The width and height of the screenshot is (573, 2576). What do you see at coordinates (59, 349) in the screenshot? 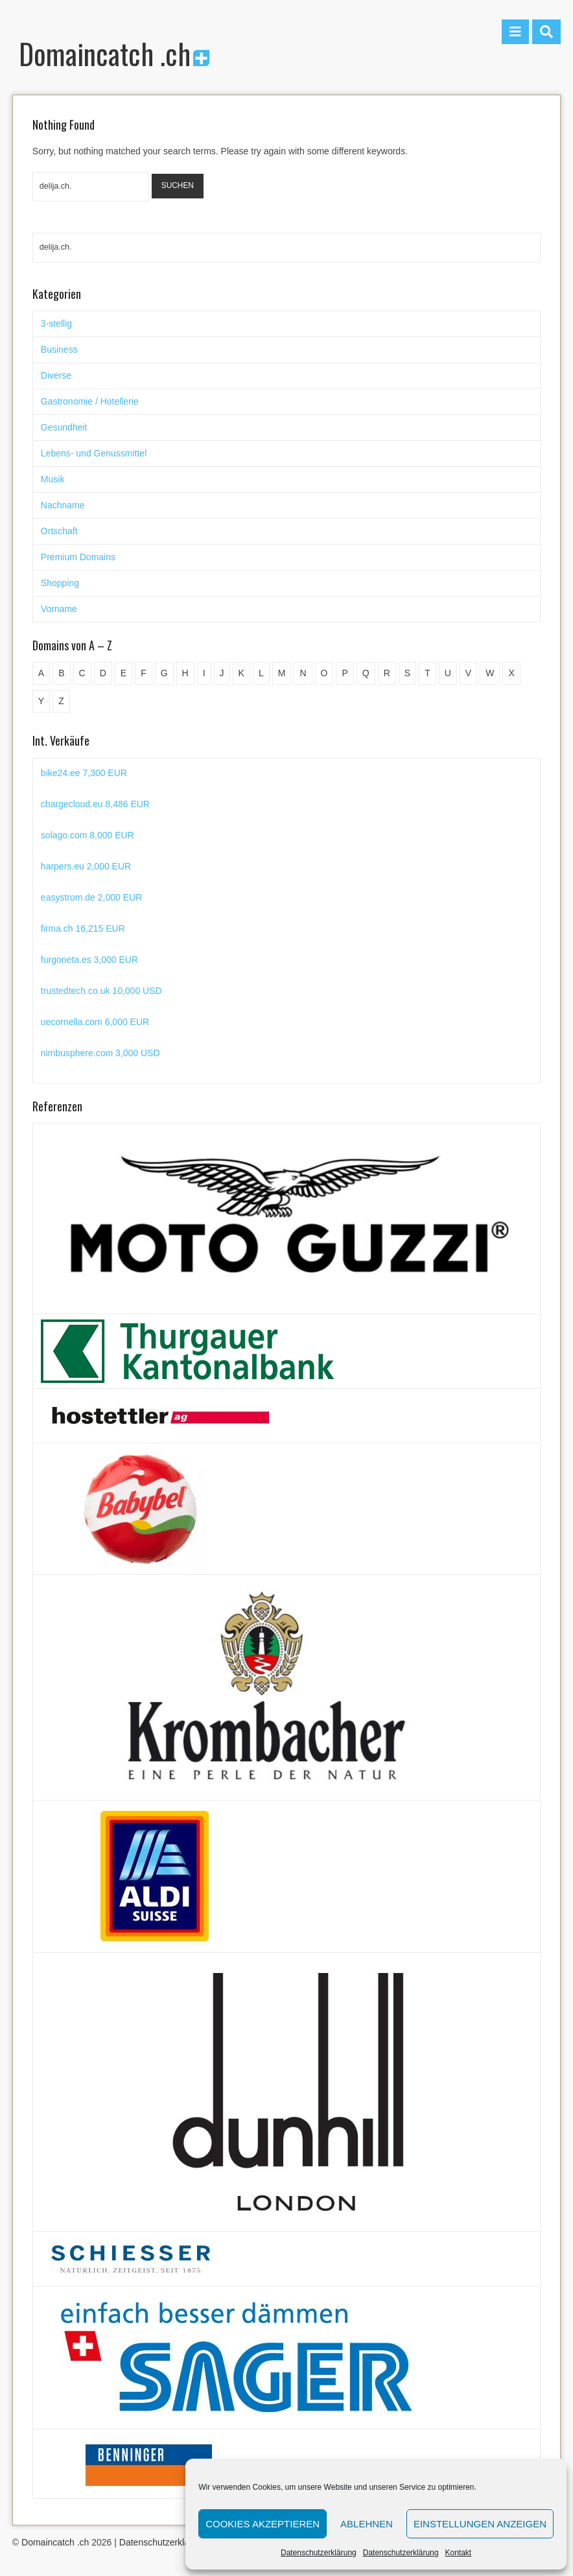
I see `Business` at bounding box center [59, 349].